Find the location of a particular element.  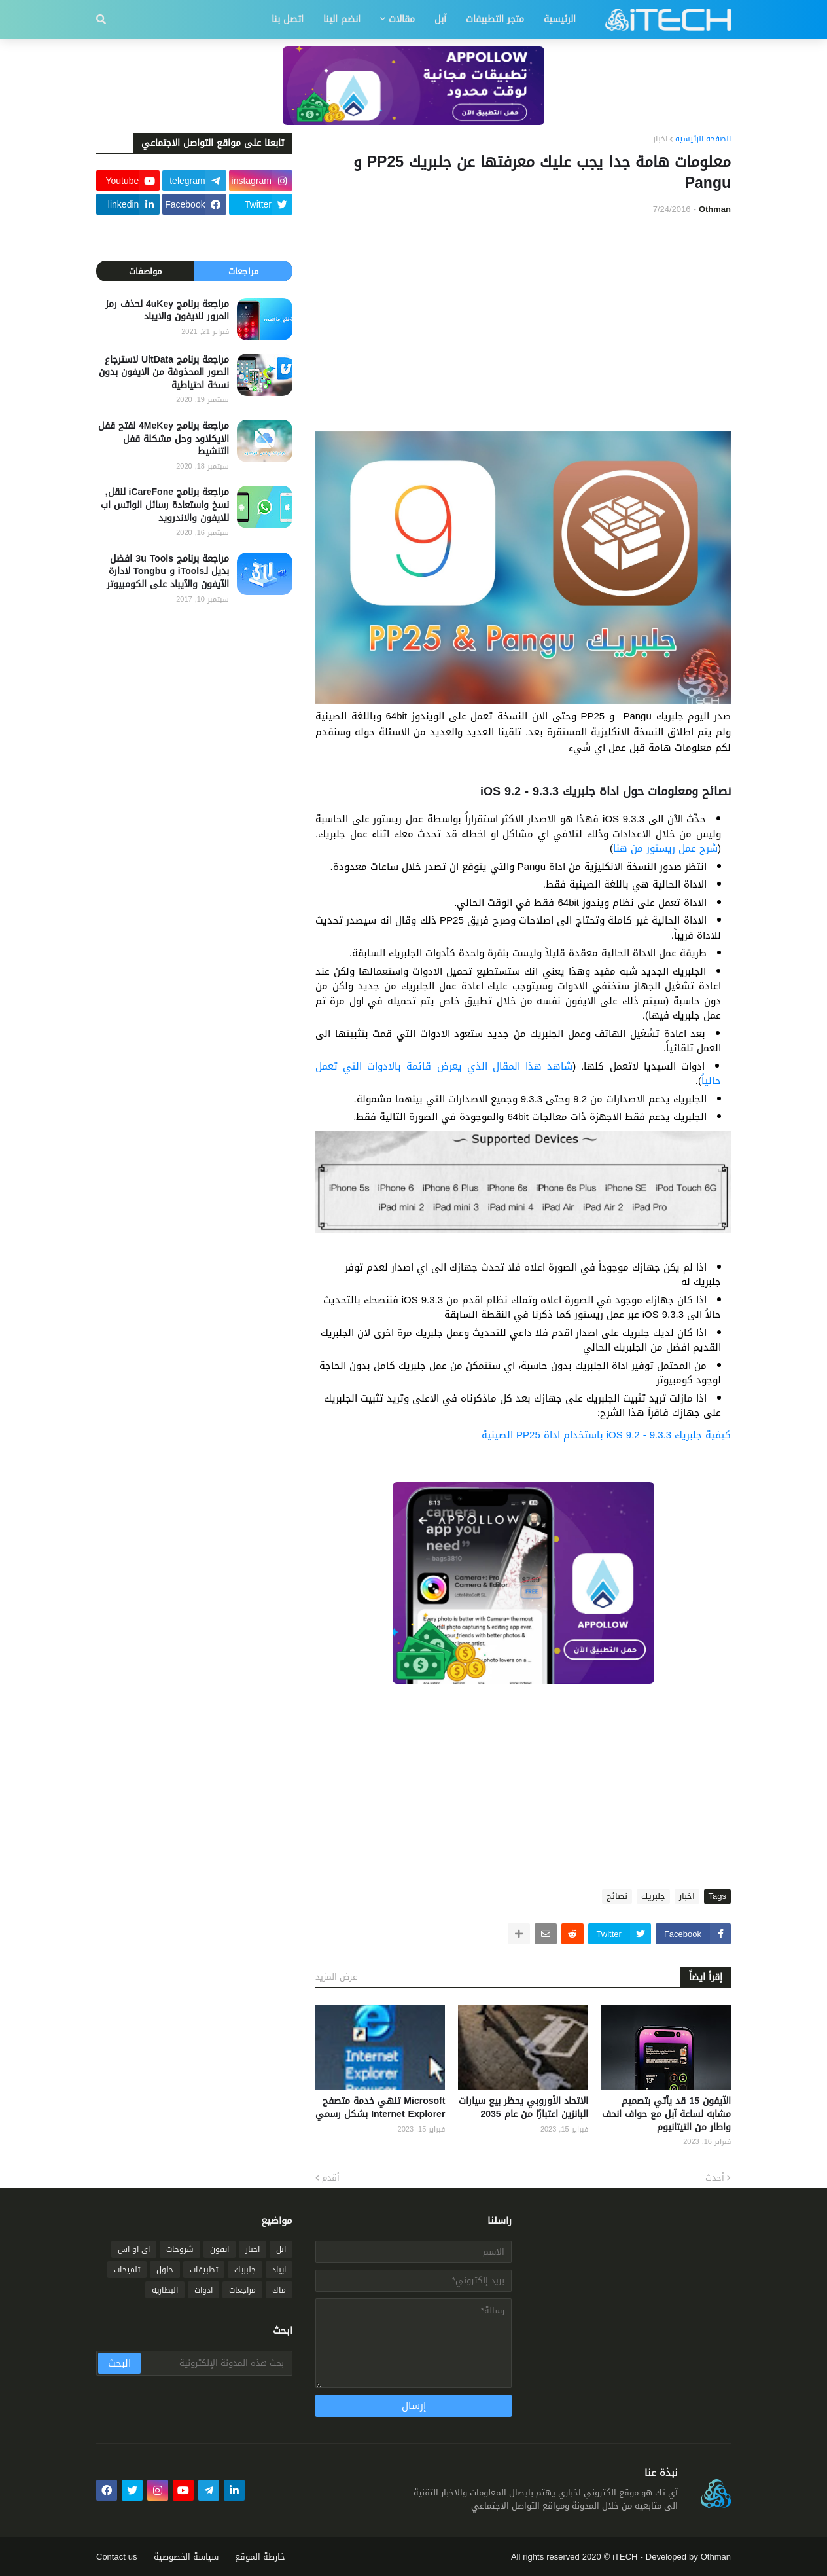

[بحث هذه المدونة الإلكترونية] is located at coordinates (215, 2363).